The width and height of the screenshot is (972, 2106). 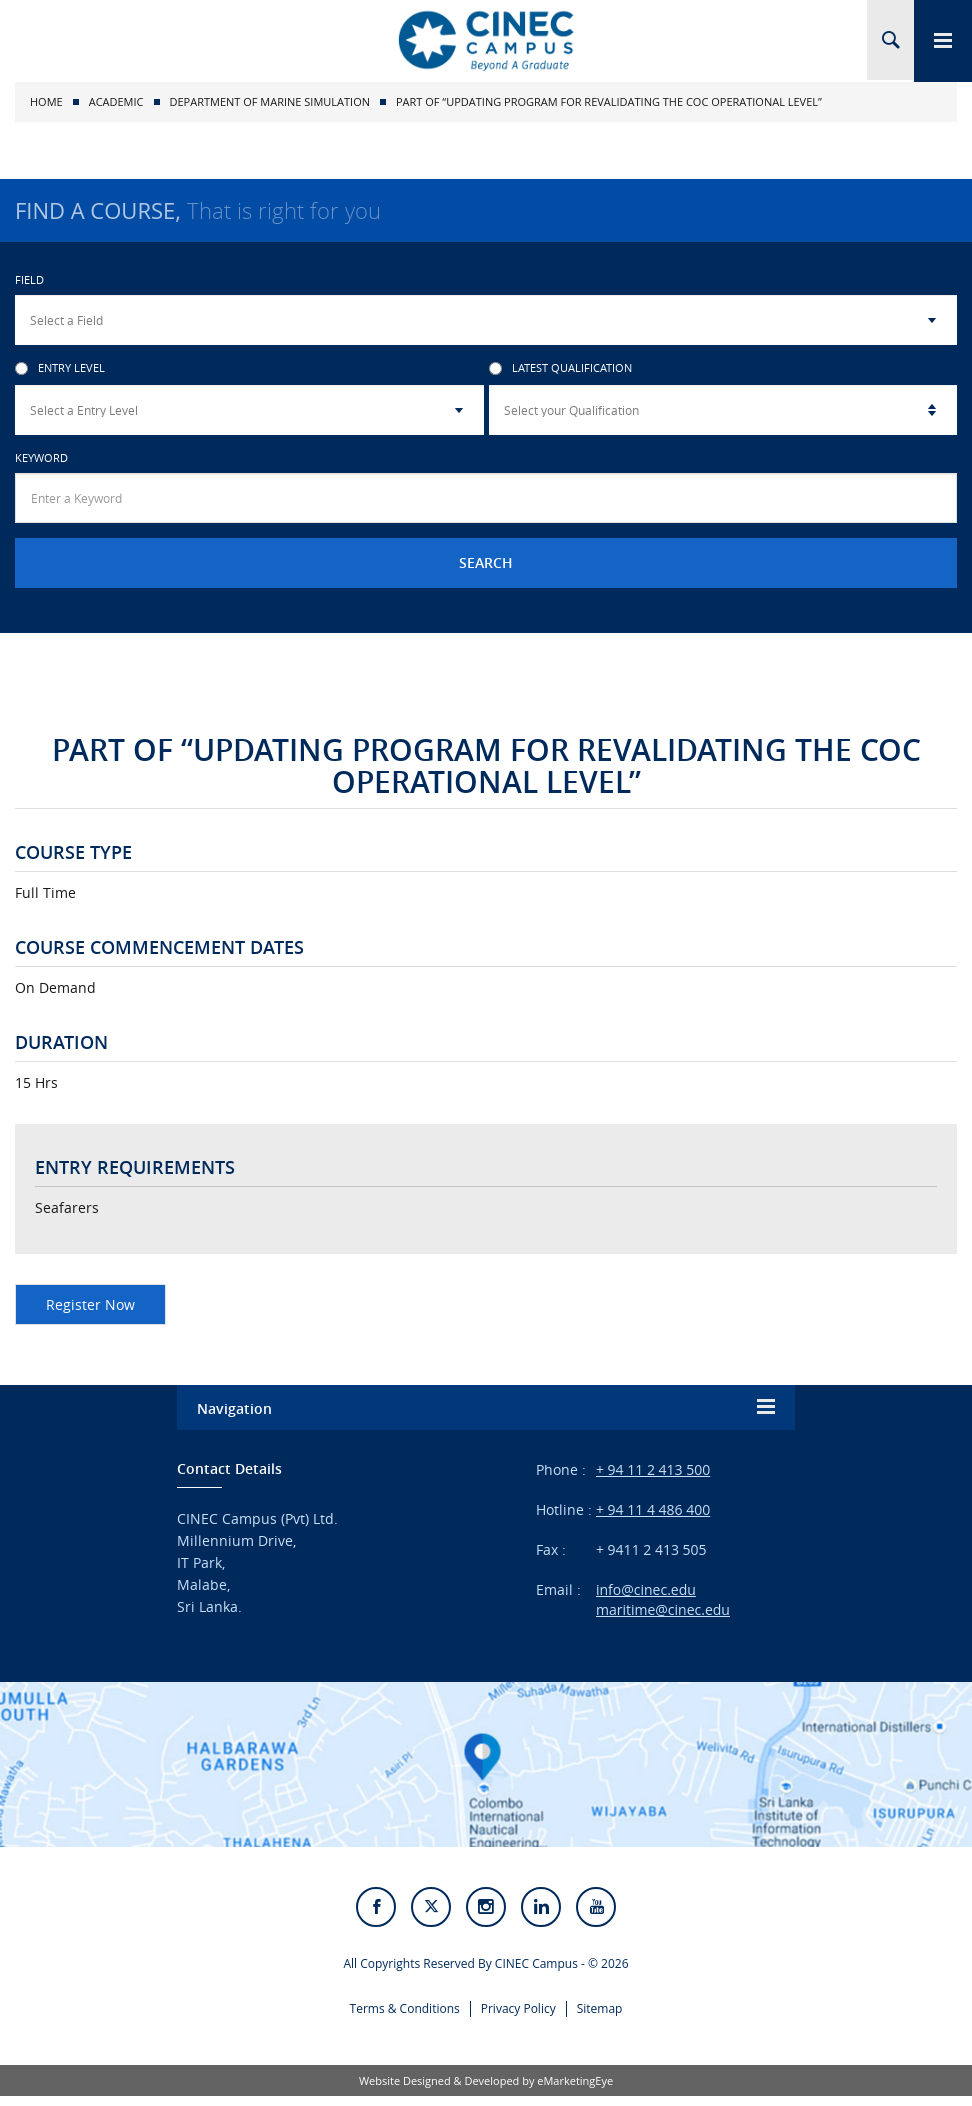 What do you see at coordinates (653, 1509) in the screenshot?
I see `+ 94 11 4 486 400` at bounding box center [653, 1509].